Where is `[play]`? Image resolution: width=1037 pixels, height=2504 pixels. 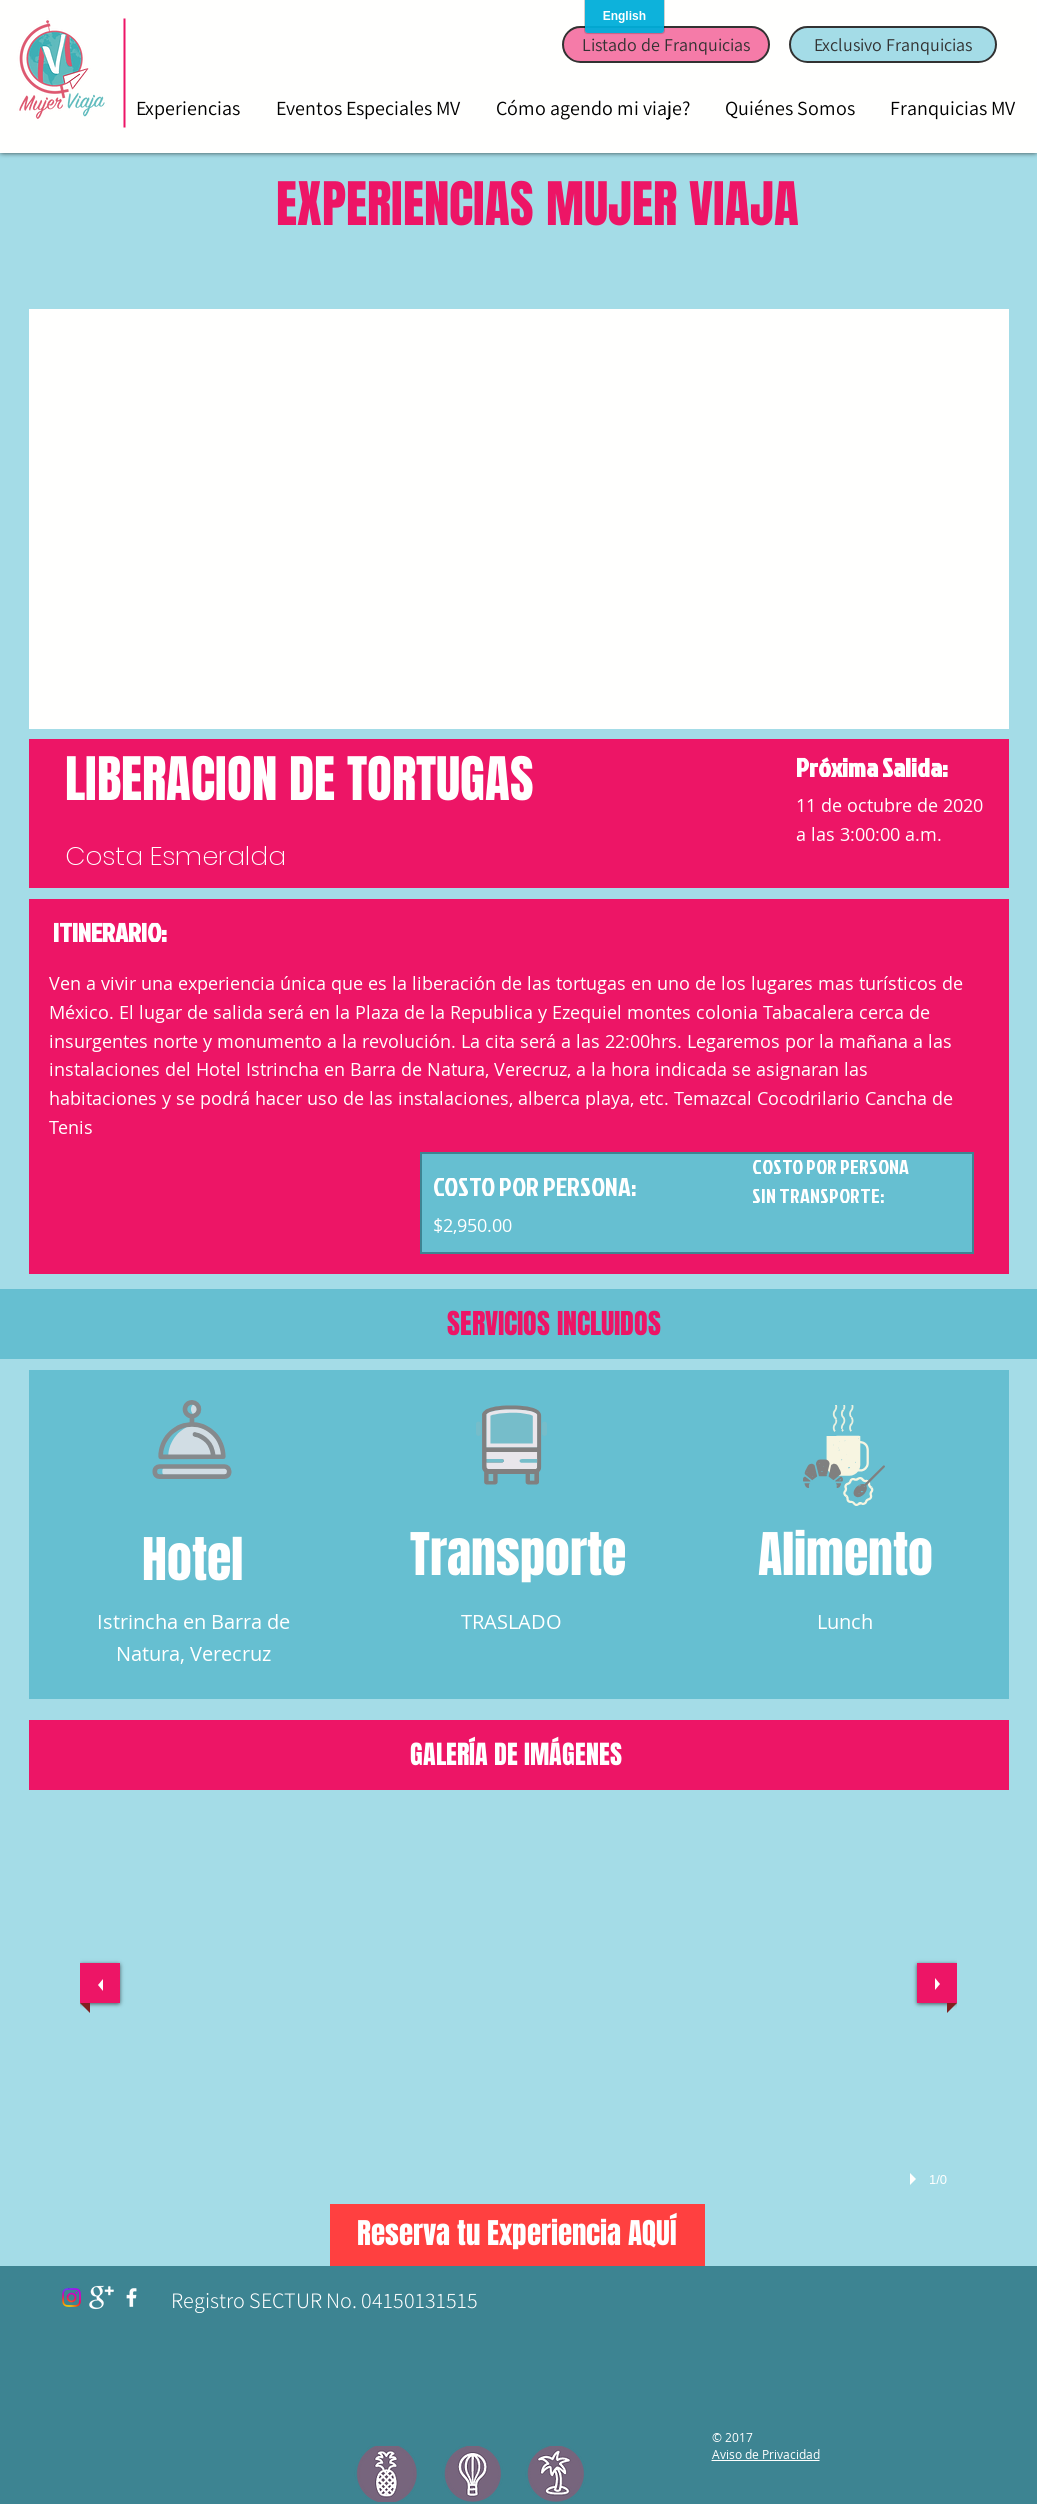
[play] is located at coordinates (916, 2179).